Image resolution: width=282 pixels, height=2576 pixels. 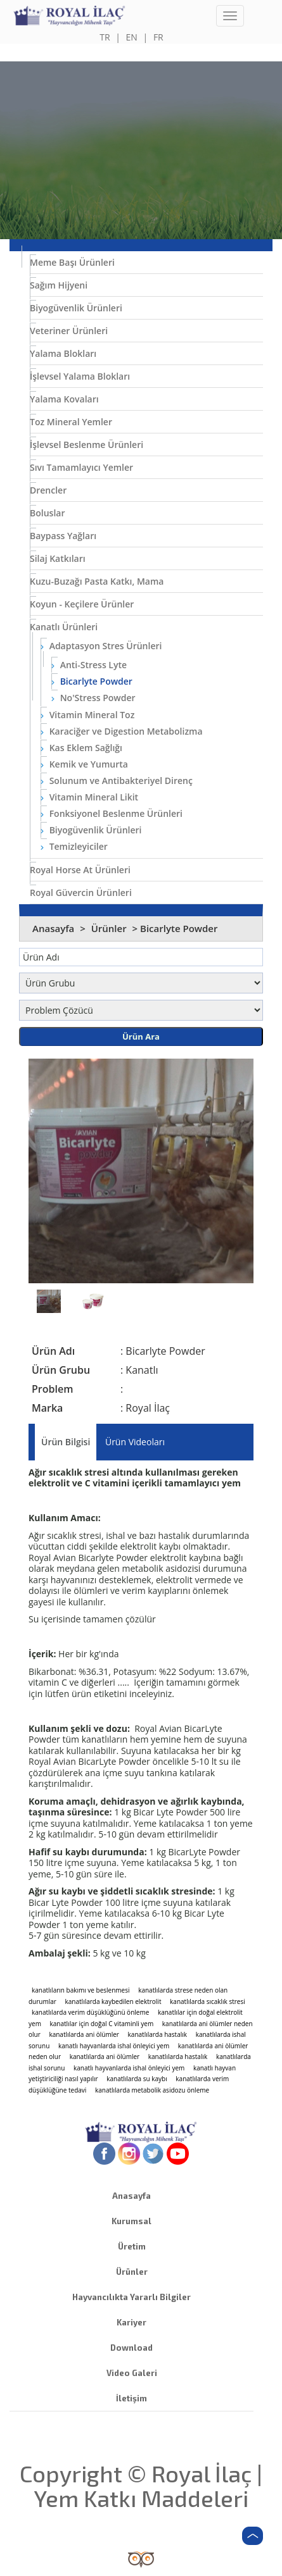 What do you see at coordinates (90, 2012) in the screenshot?
I see `kanatlılarda verim düşüklüğünü önleme` at bounding box center [90, 2012].